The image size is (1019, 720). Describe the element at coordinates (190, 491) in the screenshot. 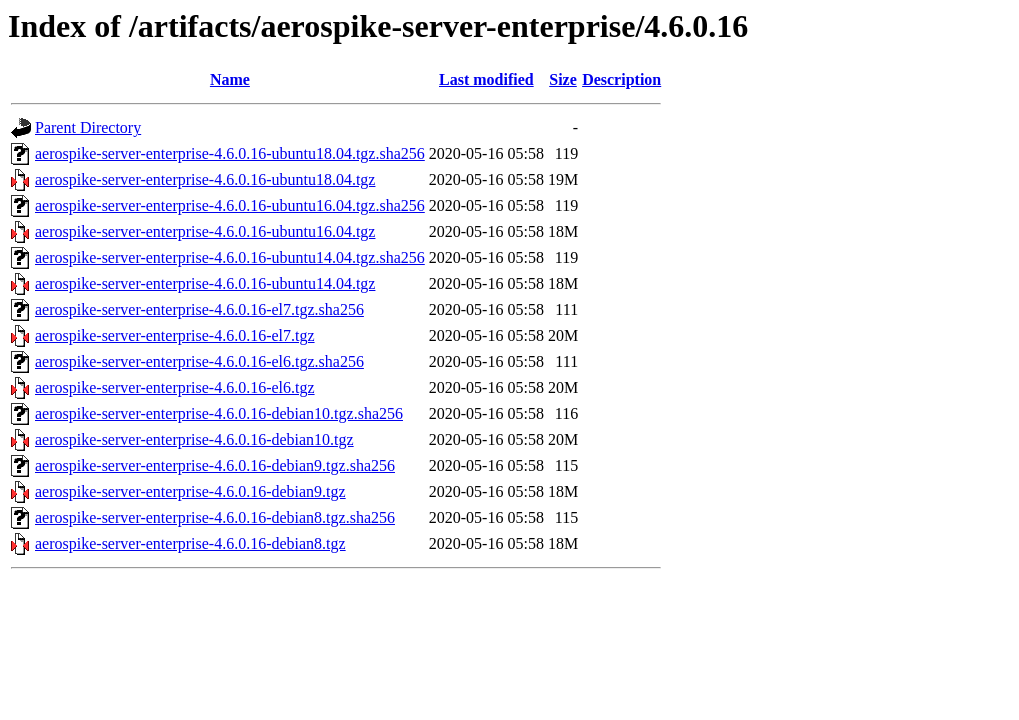

I see `aerospike-server-enterprise-4.6.0.16-debian9.tgz` at that location.